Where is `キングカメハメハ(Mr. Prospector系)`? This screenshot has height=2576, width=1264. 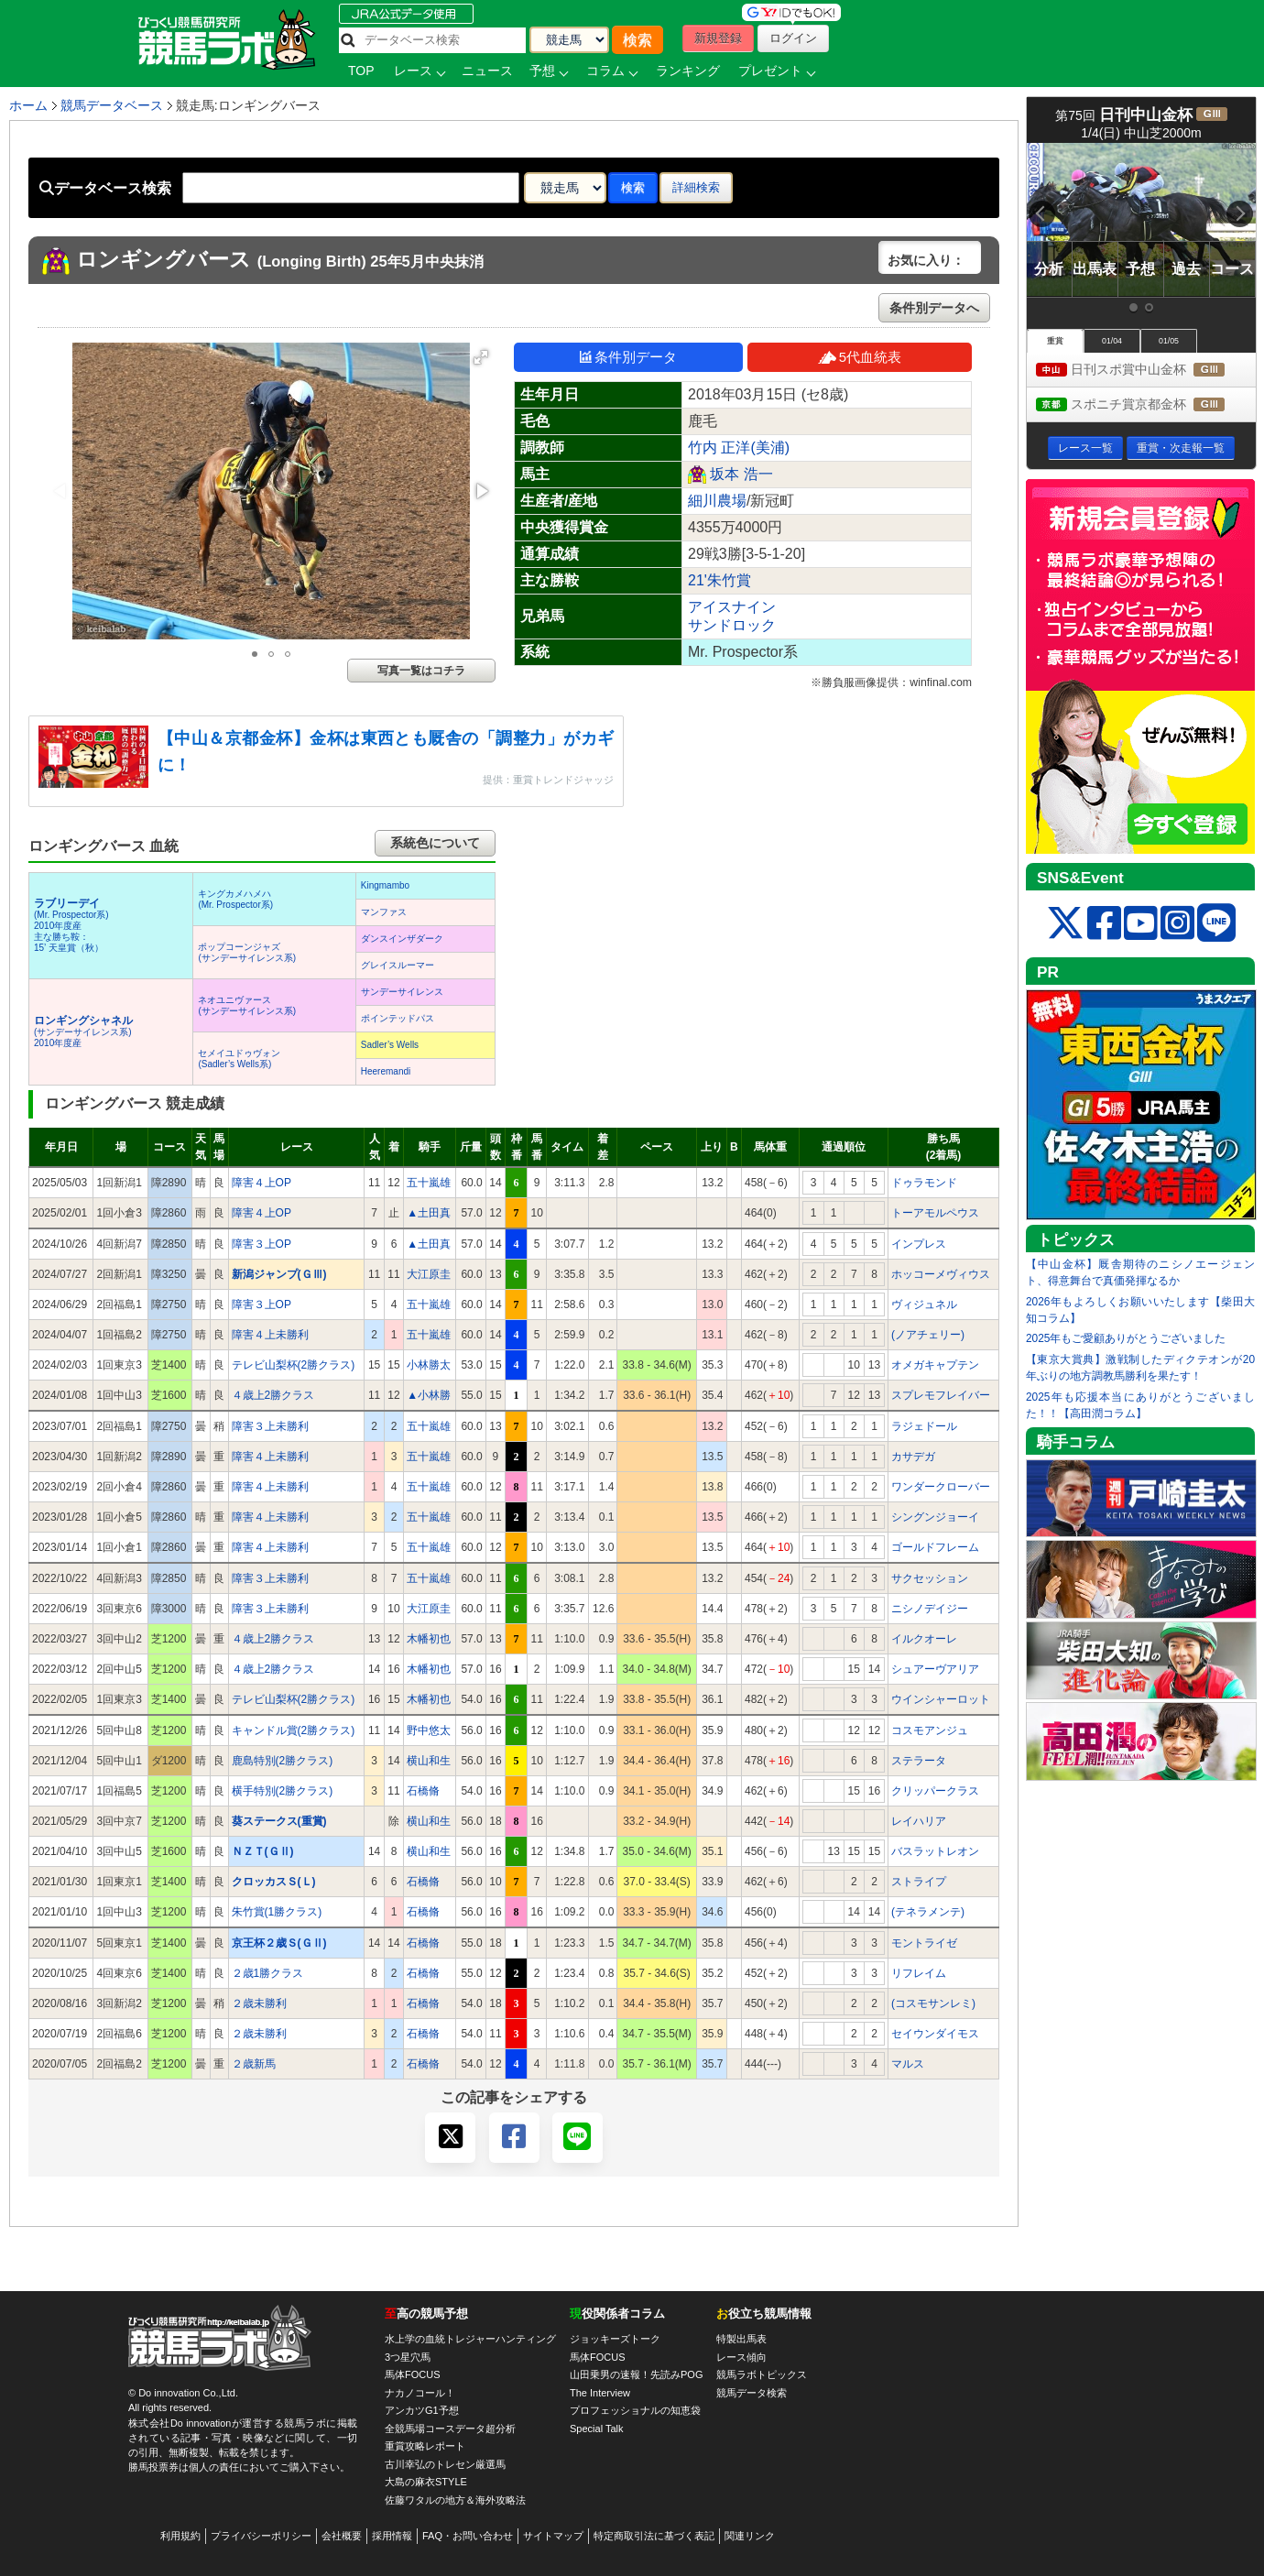 キングカメハメハ(Mr. Prospector系) is located at coordinates (235, 899).